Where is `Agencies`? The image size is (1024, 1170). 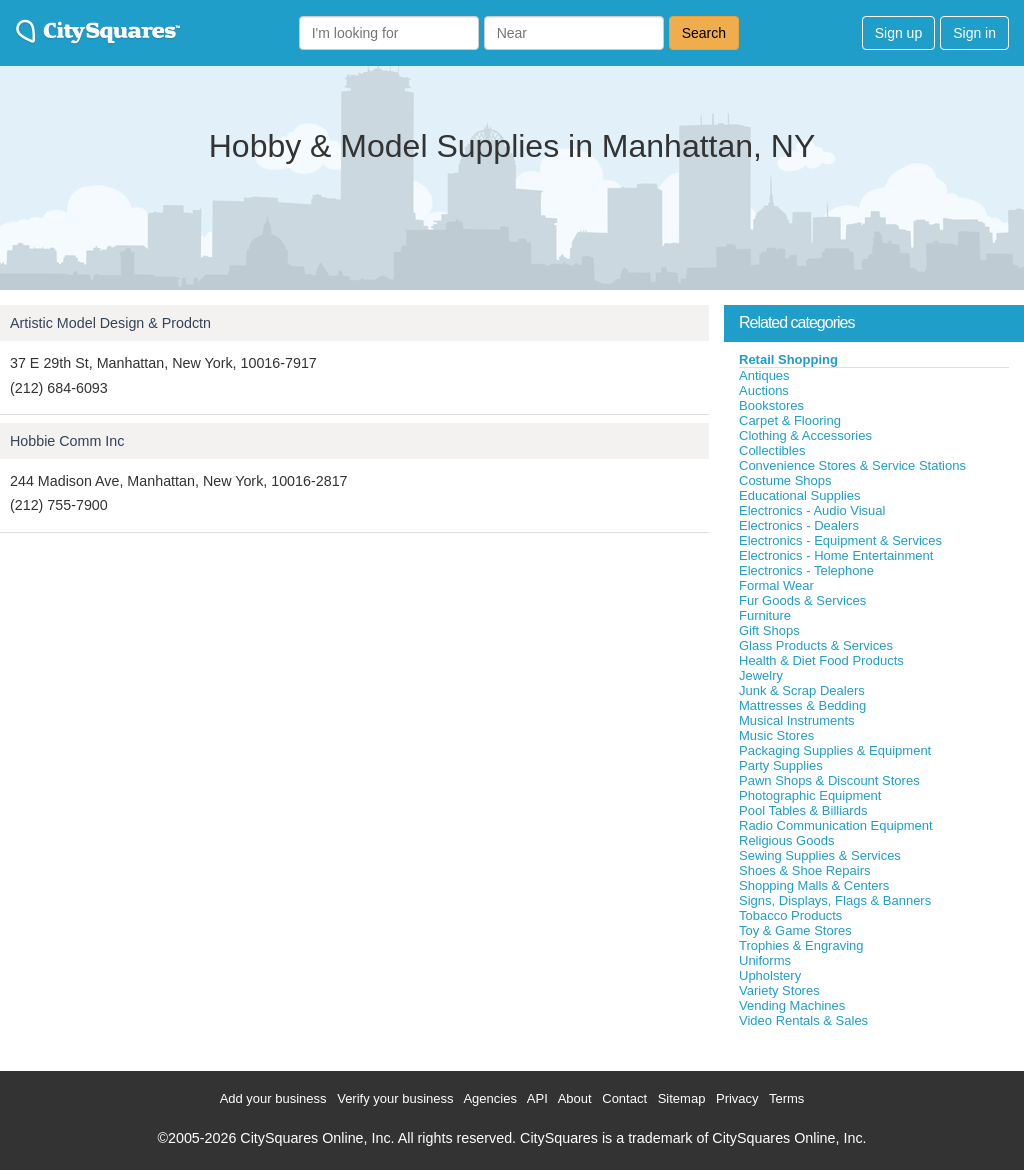
Agencies is located at coordinates (489, 1098).